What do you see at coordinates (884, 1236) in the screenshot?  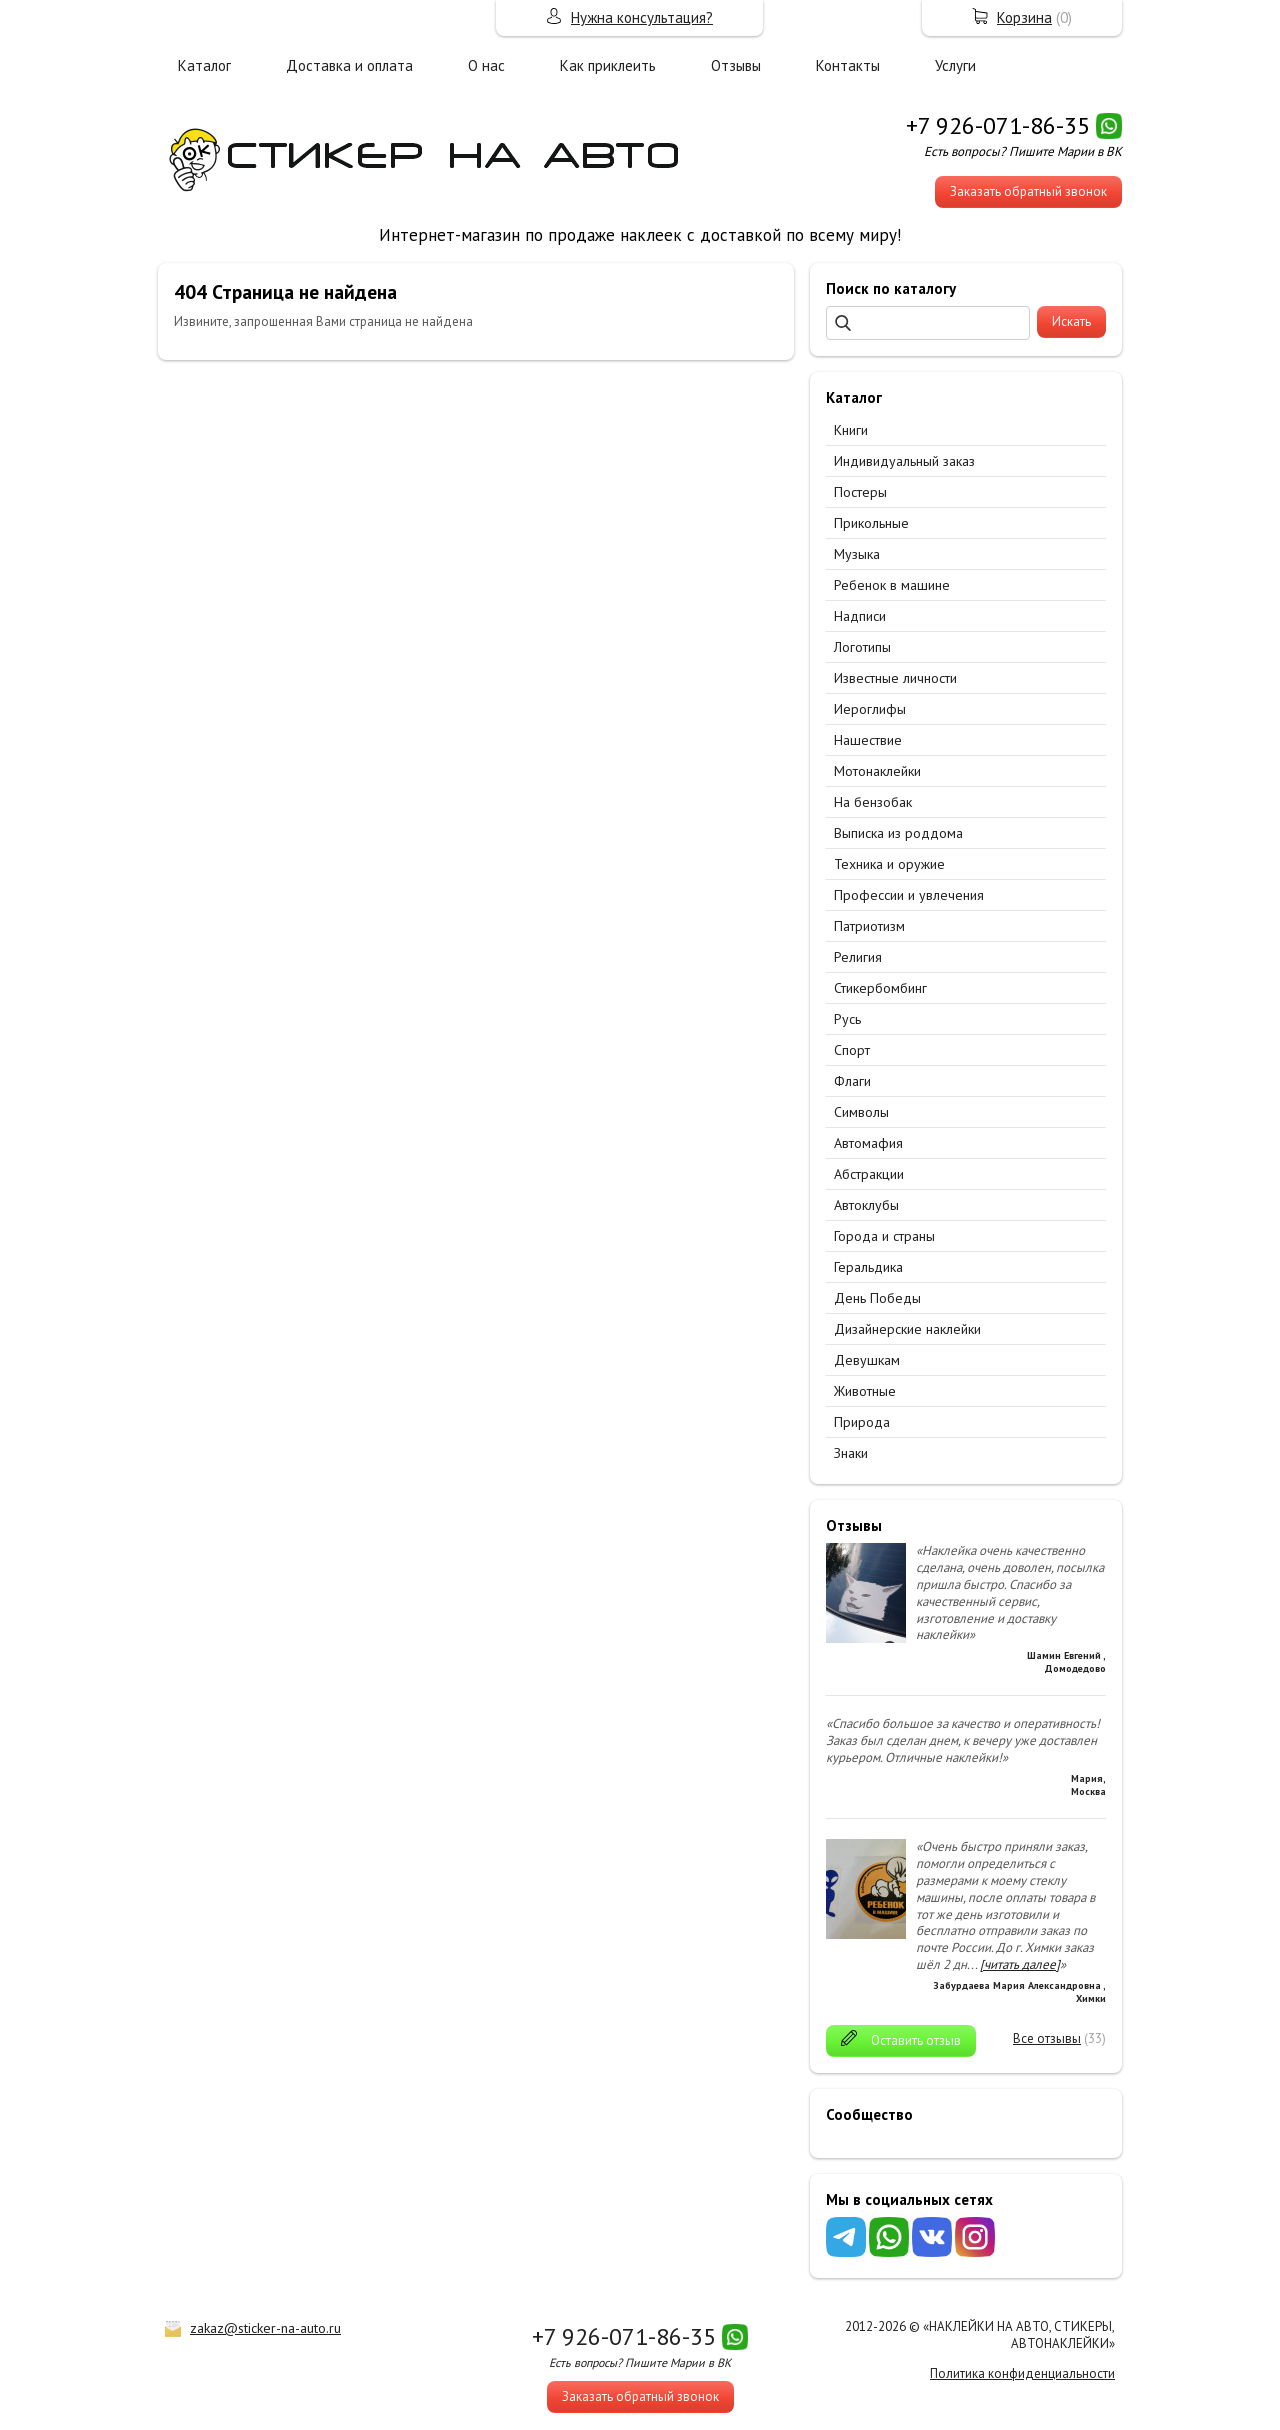 I see `Города и страны` at bounding box center [884, 1236].